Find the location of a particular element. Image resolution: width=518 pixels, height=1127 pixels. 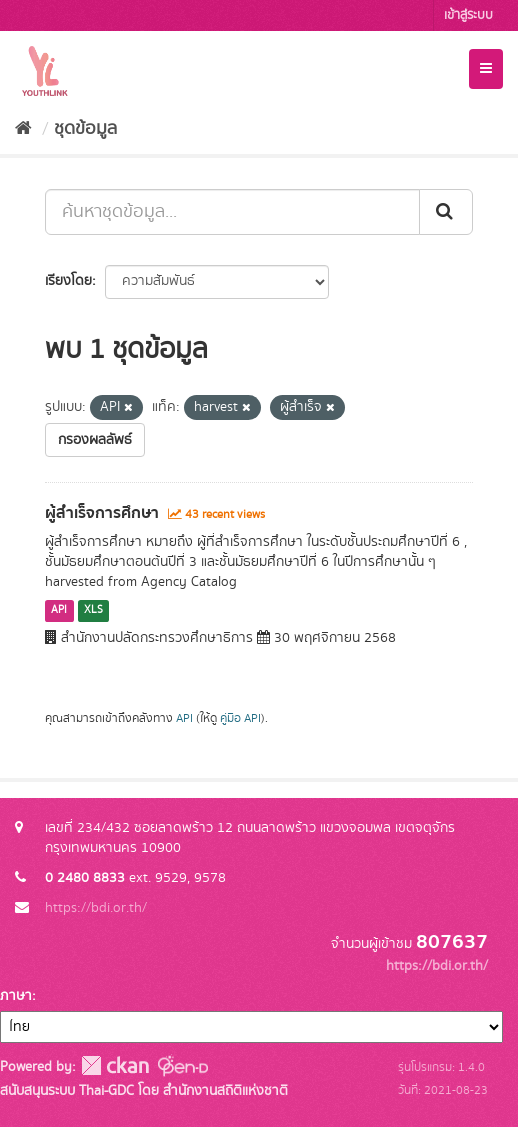

https://bdi.or.th/ is located at coordinates (96, 908).